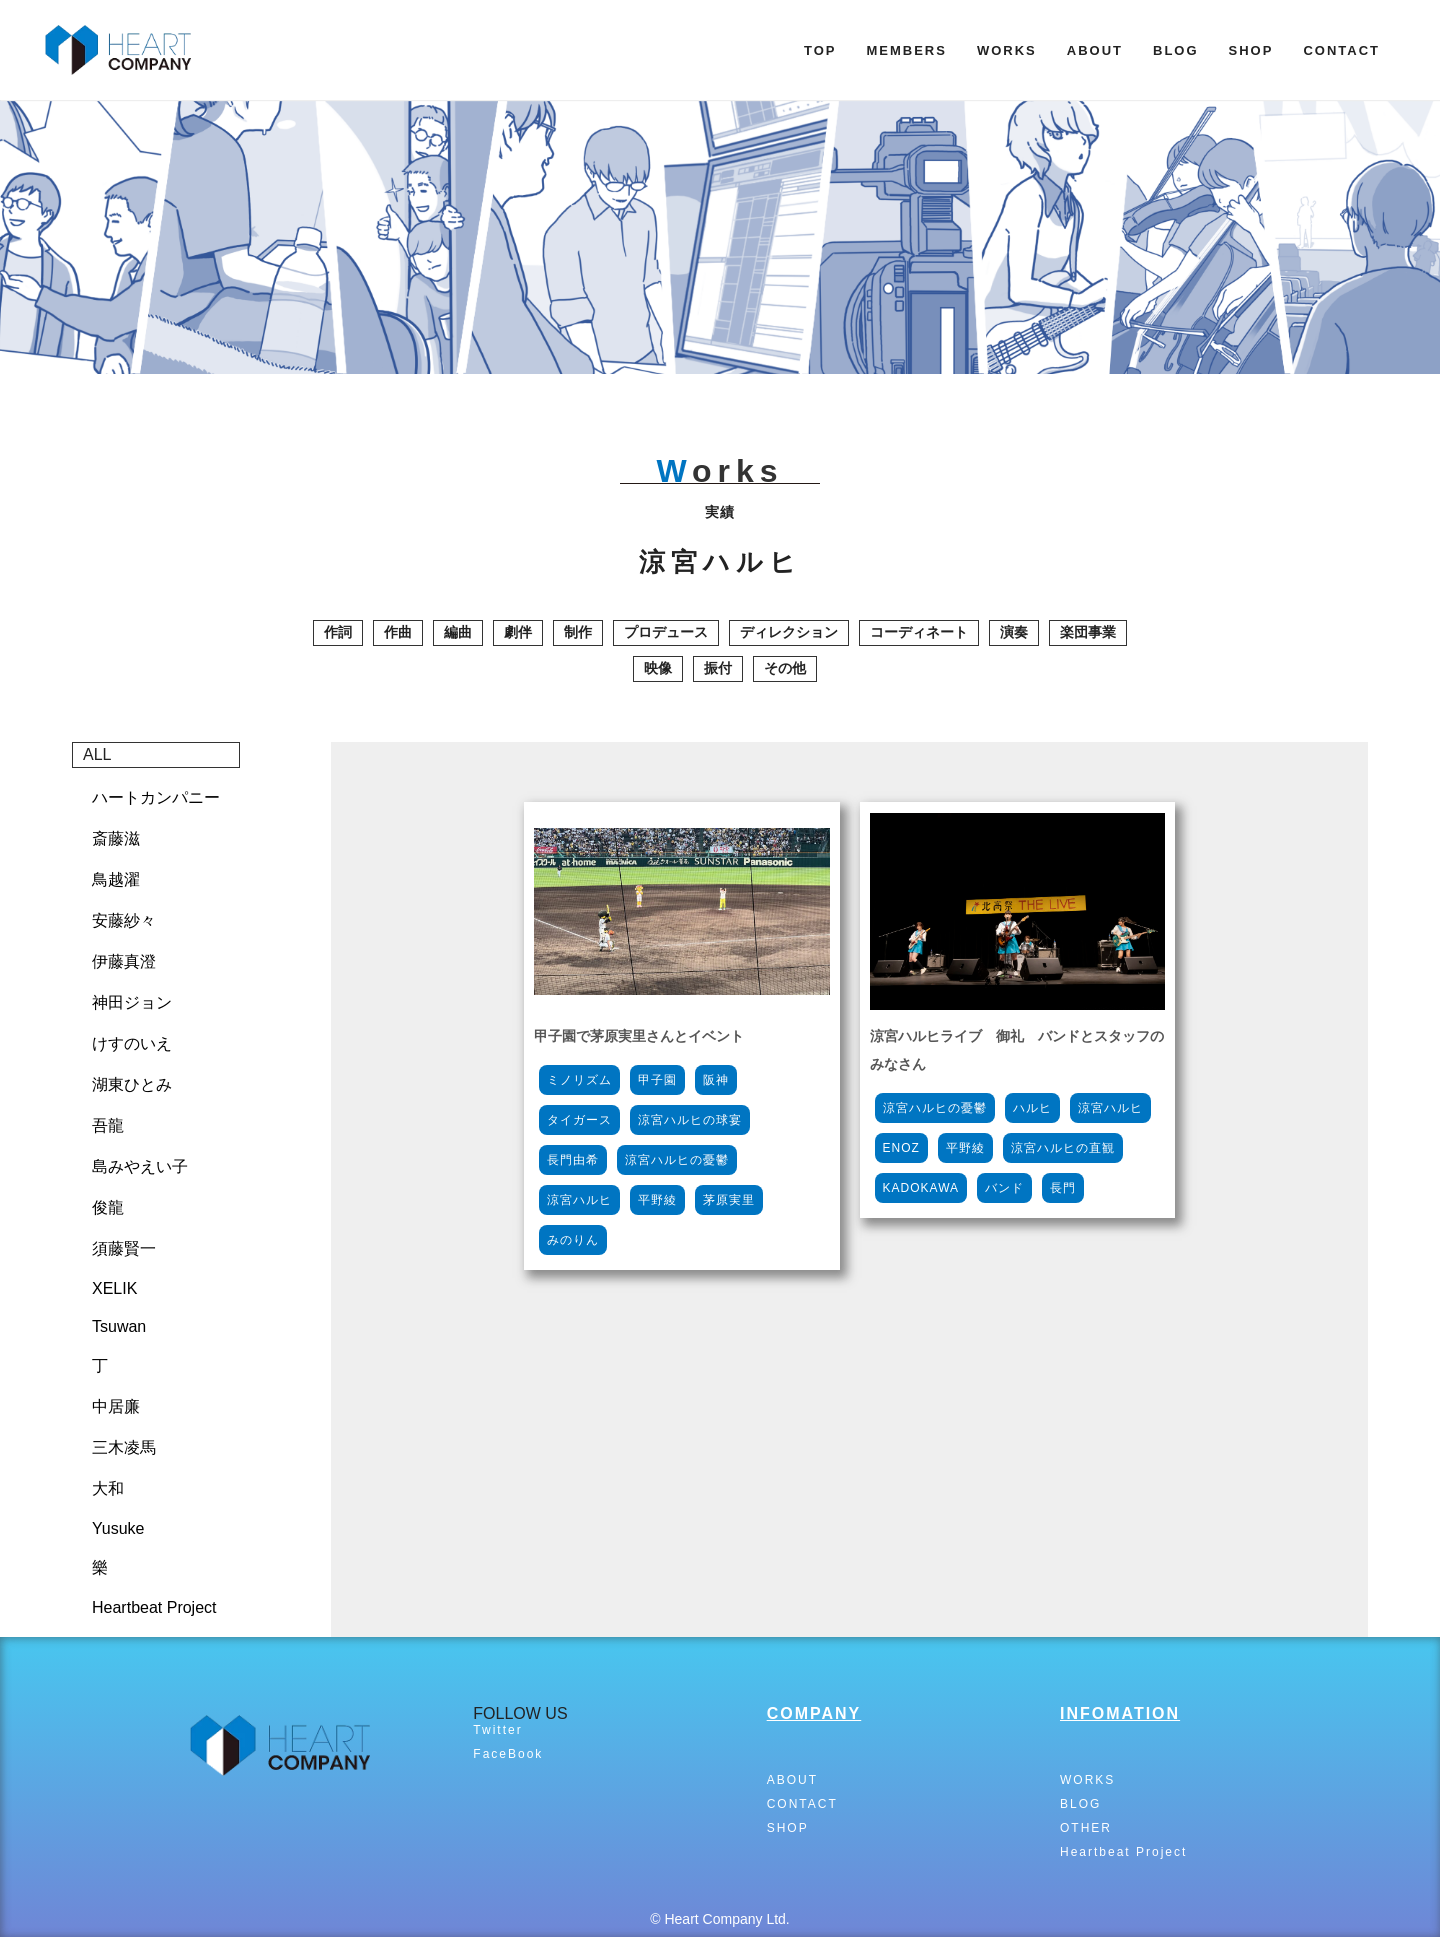  Describe the element at coordinates (666, 632) in the screenshot. I see `プロデュース` at that location.